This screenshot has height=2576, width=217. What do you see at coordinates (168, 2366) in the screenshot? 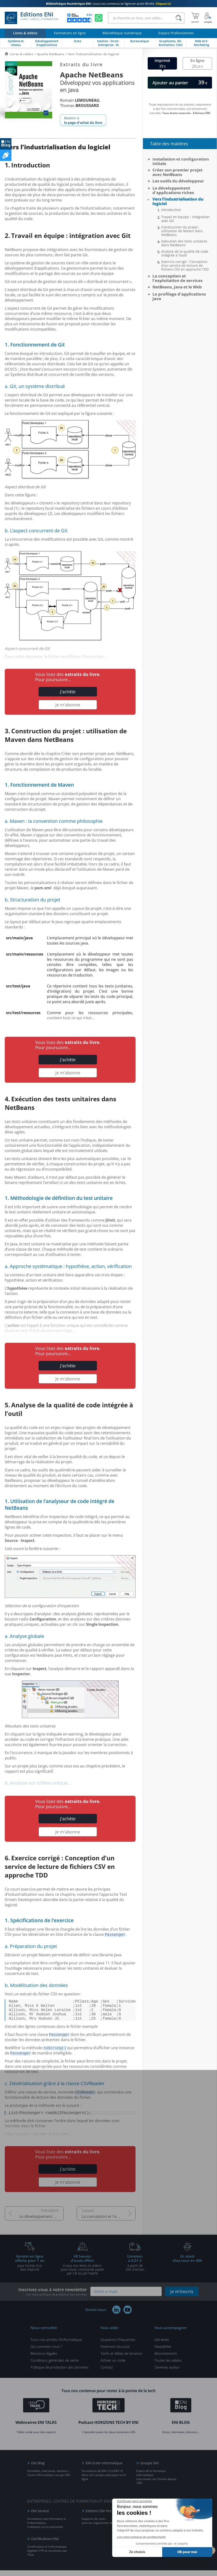
I see `Toutes les vidéos` at bounding box center [168, 2366].